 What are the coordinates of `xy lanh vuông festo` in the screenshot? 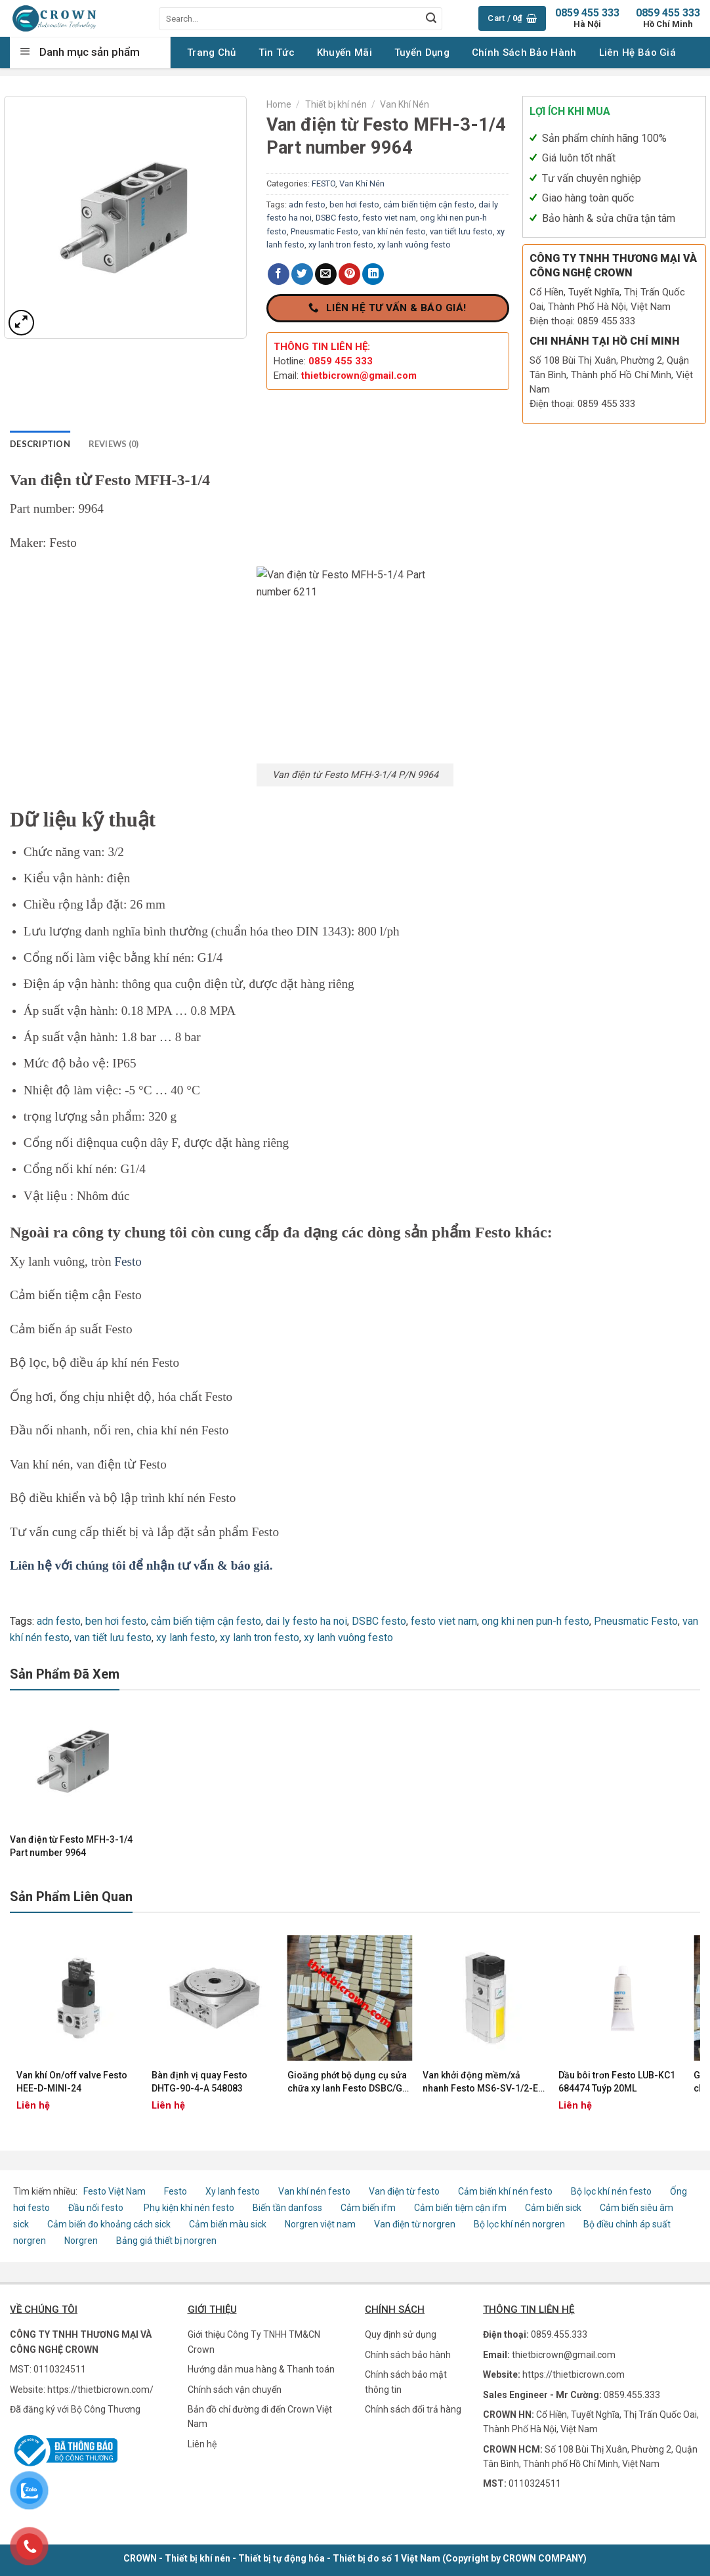 It's located at (414, 244).